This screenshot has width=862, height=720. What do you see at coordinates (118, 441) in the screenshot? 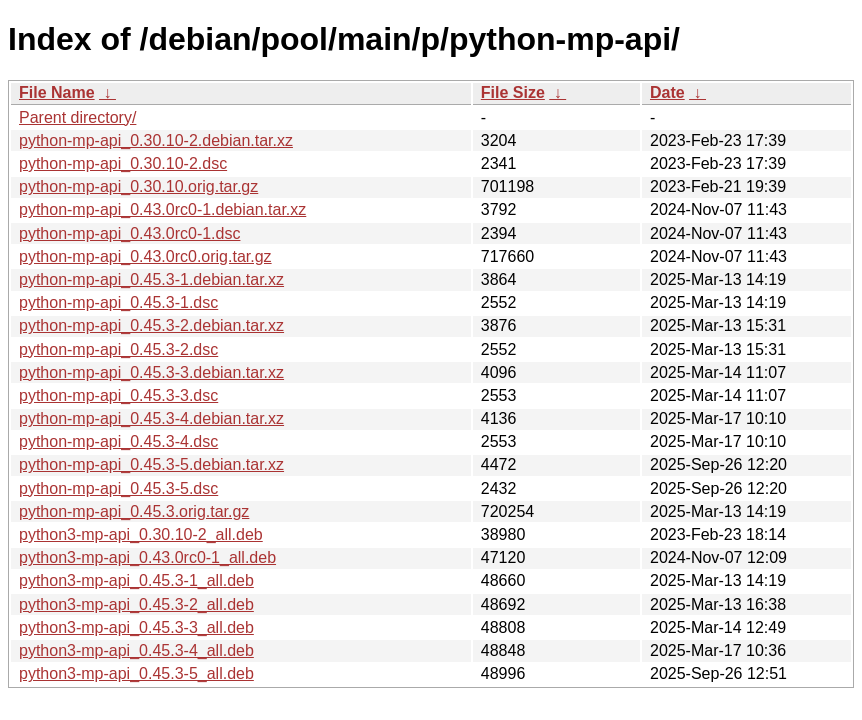
I see `python-mp-api_0.45.3-4.dsc` at bounding box center [118, 441].